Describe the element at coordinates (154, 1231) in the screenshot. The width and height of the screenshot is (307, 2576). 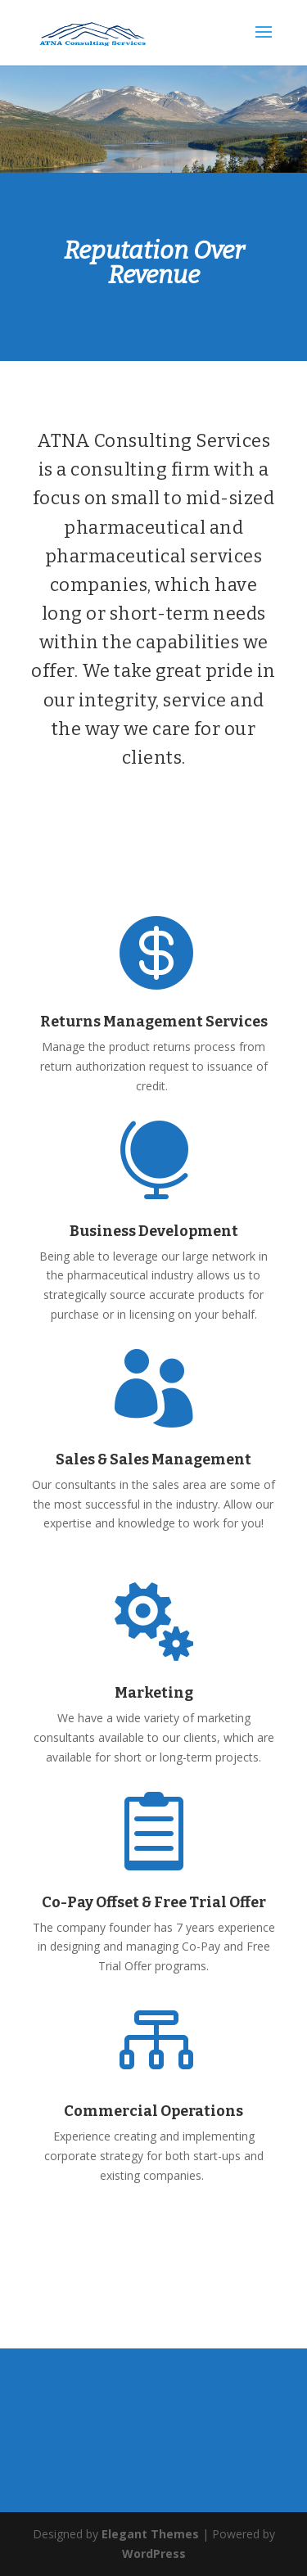
I see `Business Development` at that location.